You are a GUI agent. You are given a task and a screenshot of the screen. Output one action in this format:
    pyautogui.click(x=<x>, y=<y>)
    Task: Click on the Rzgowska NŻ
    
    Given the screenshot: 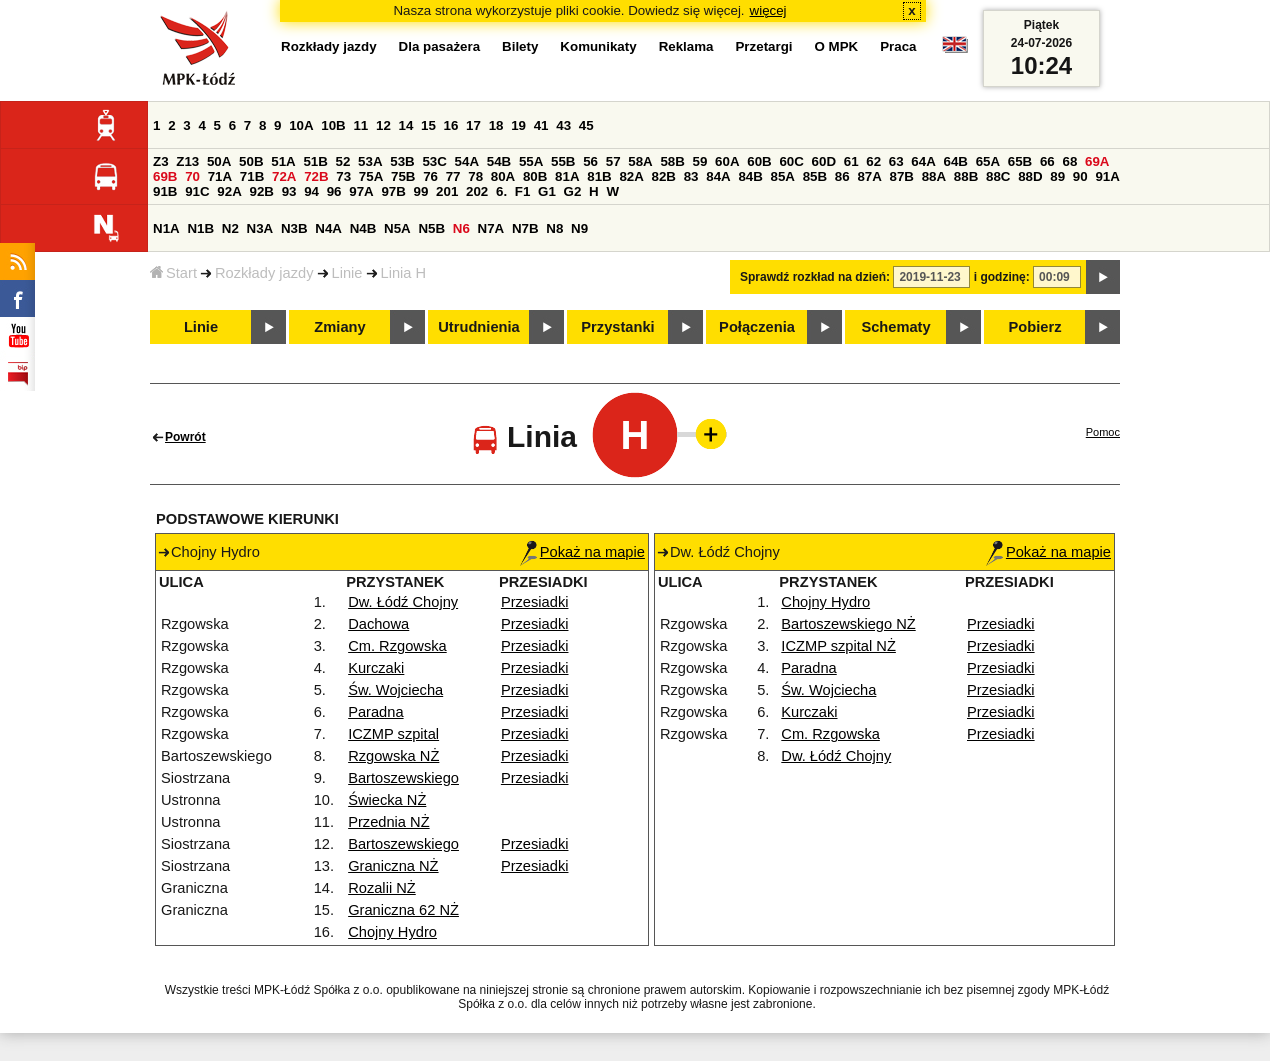 What is the action you would take?
    pyautogui.click(x=393, y=756)
    